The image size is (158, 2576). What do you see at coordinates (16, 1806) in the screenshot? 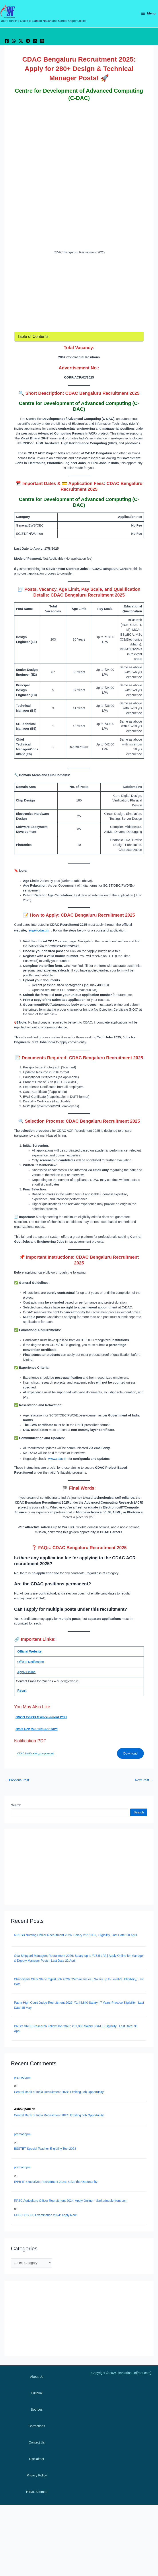
I see `Search` at bounding box center [16, 1806].